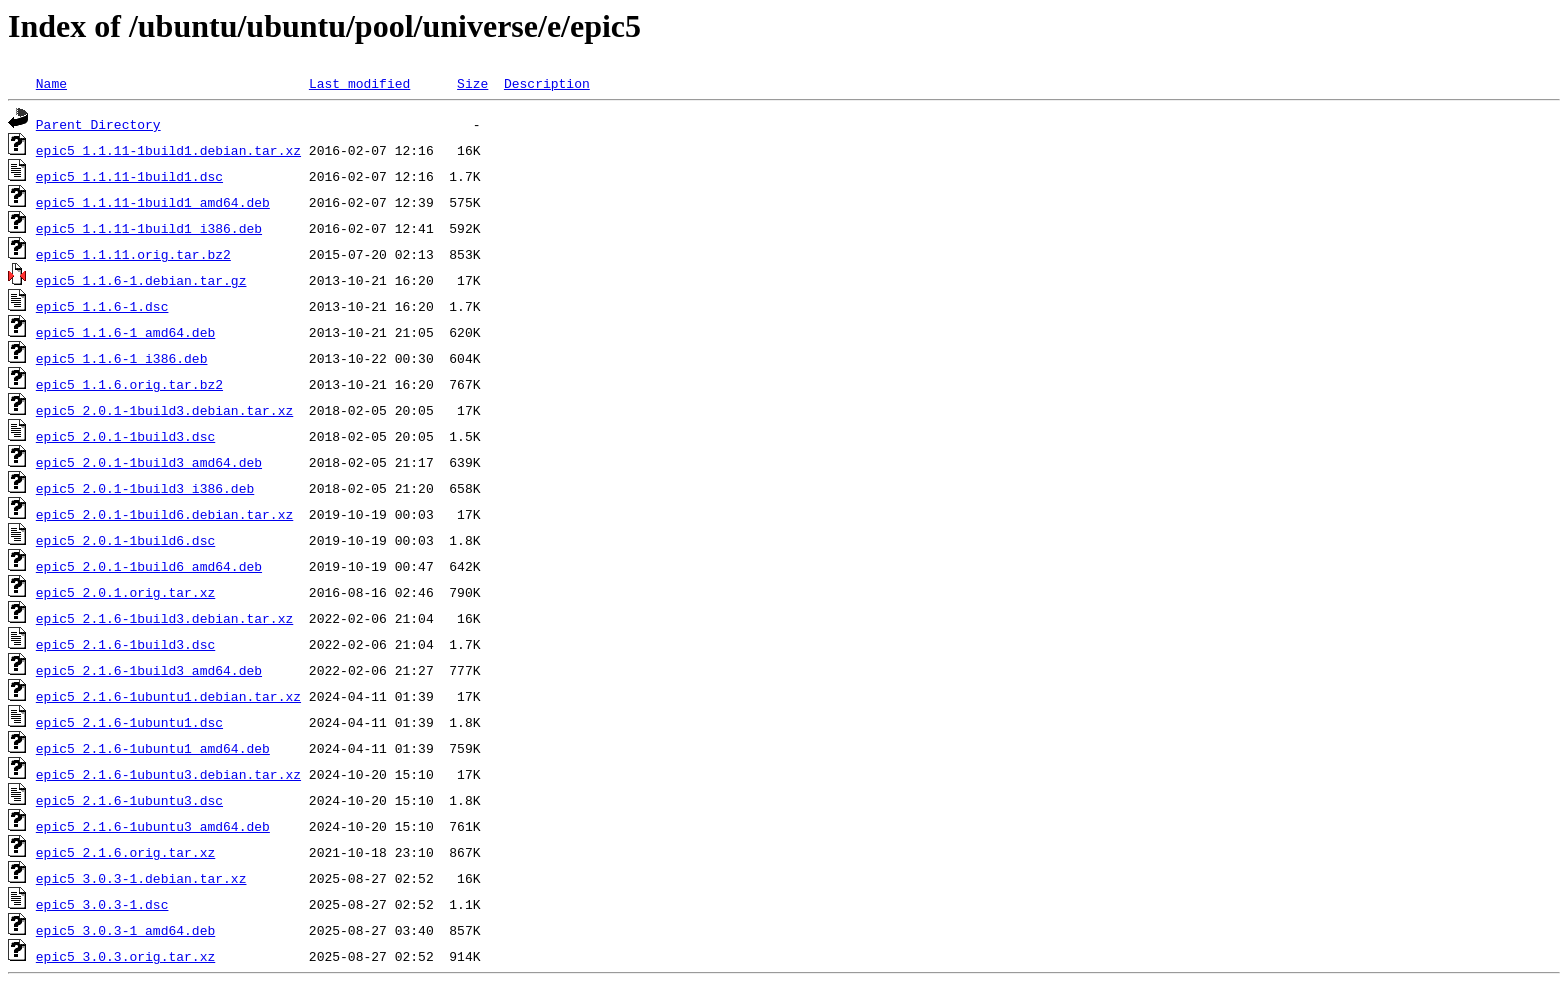 This screenshot has width=1568, height=987. I want to click on epic5_1.1.11-1build1_i386.deb, so click(149, 228).